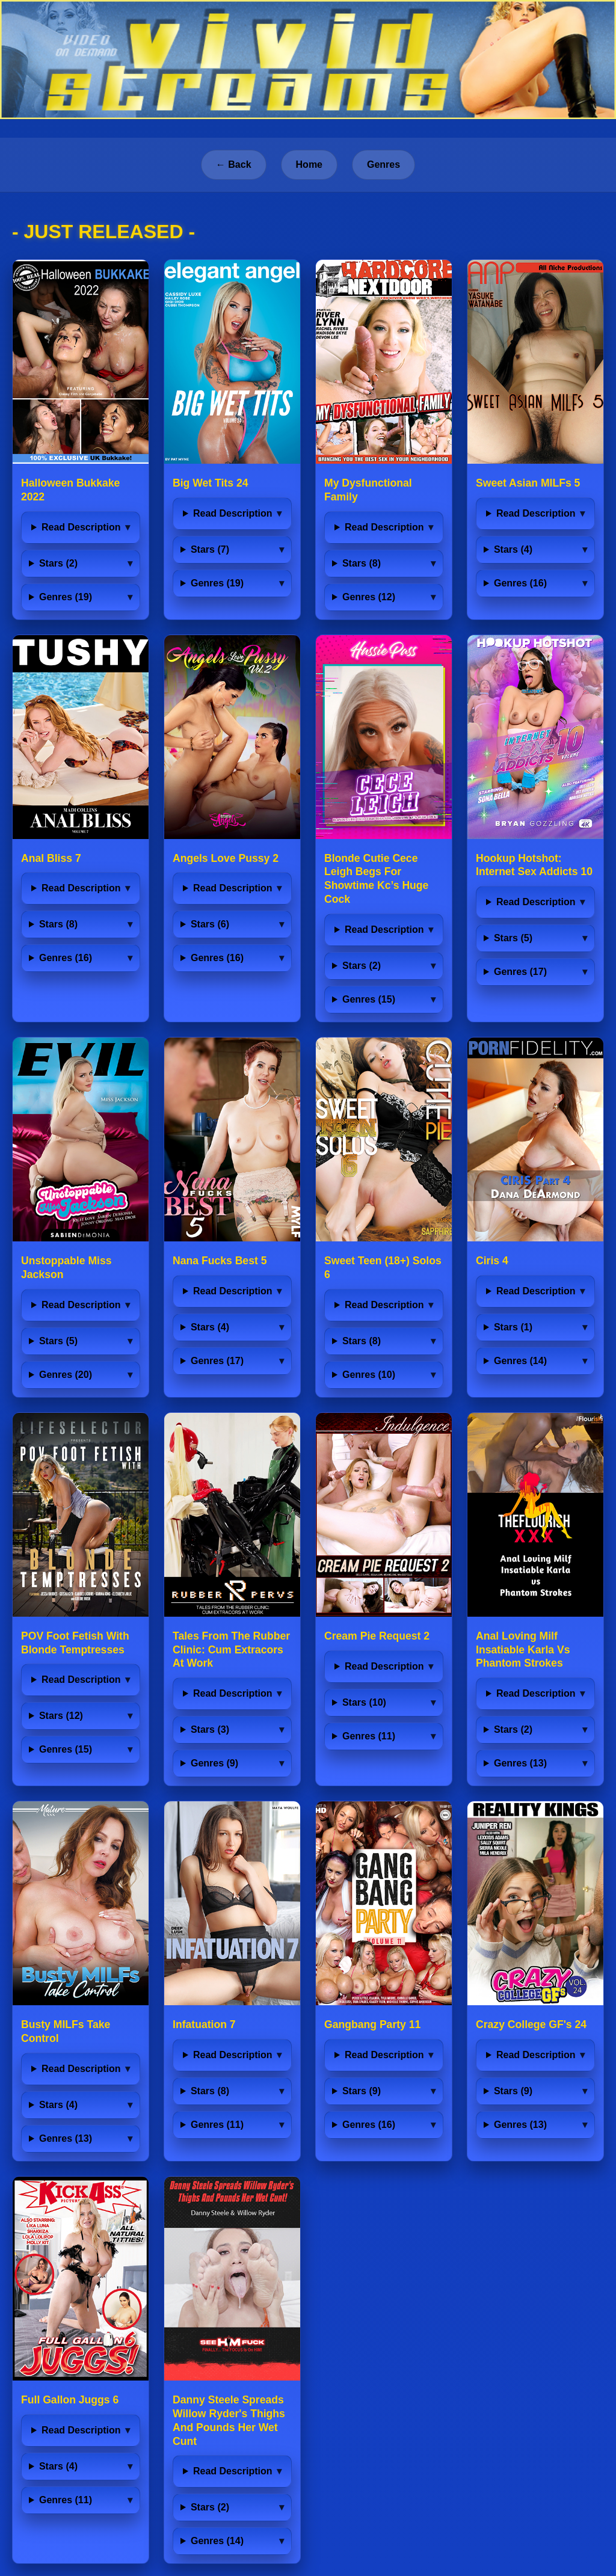 The height and width of the screenshot is (2576, 616). I want to click on Genres (12), so click(368, 597).